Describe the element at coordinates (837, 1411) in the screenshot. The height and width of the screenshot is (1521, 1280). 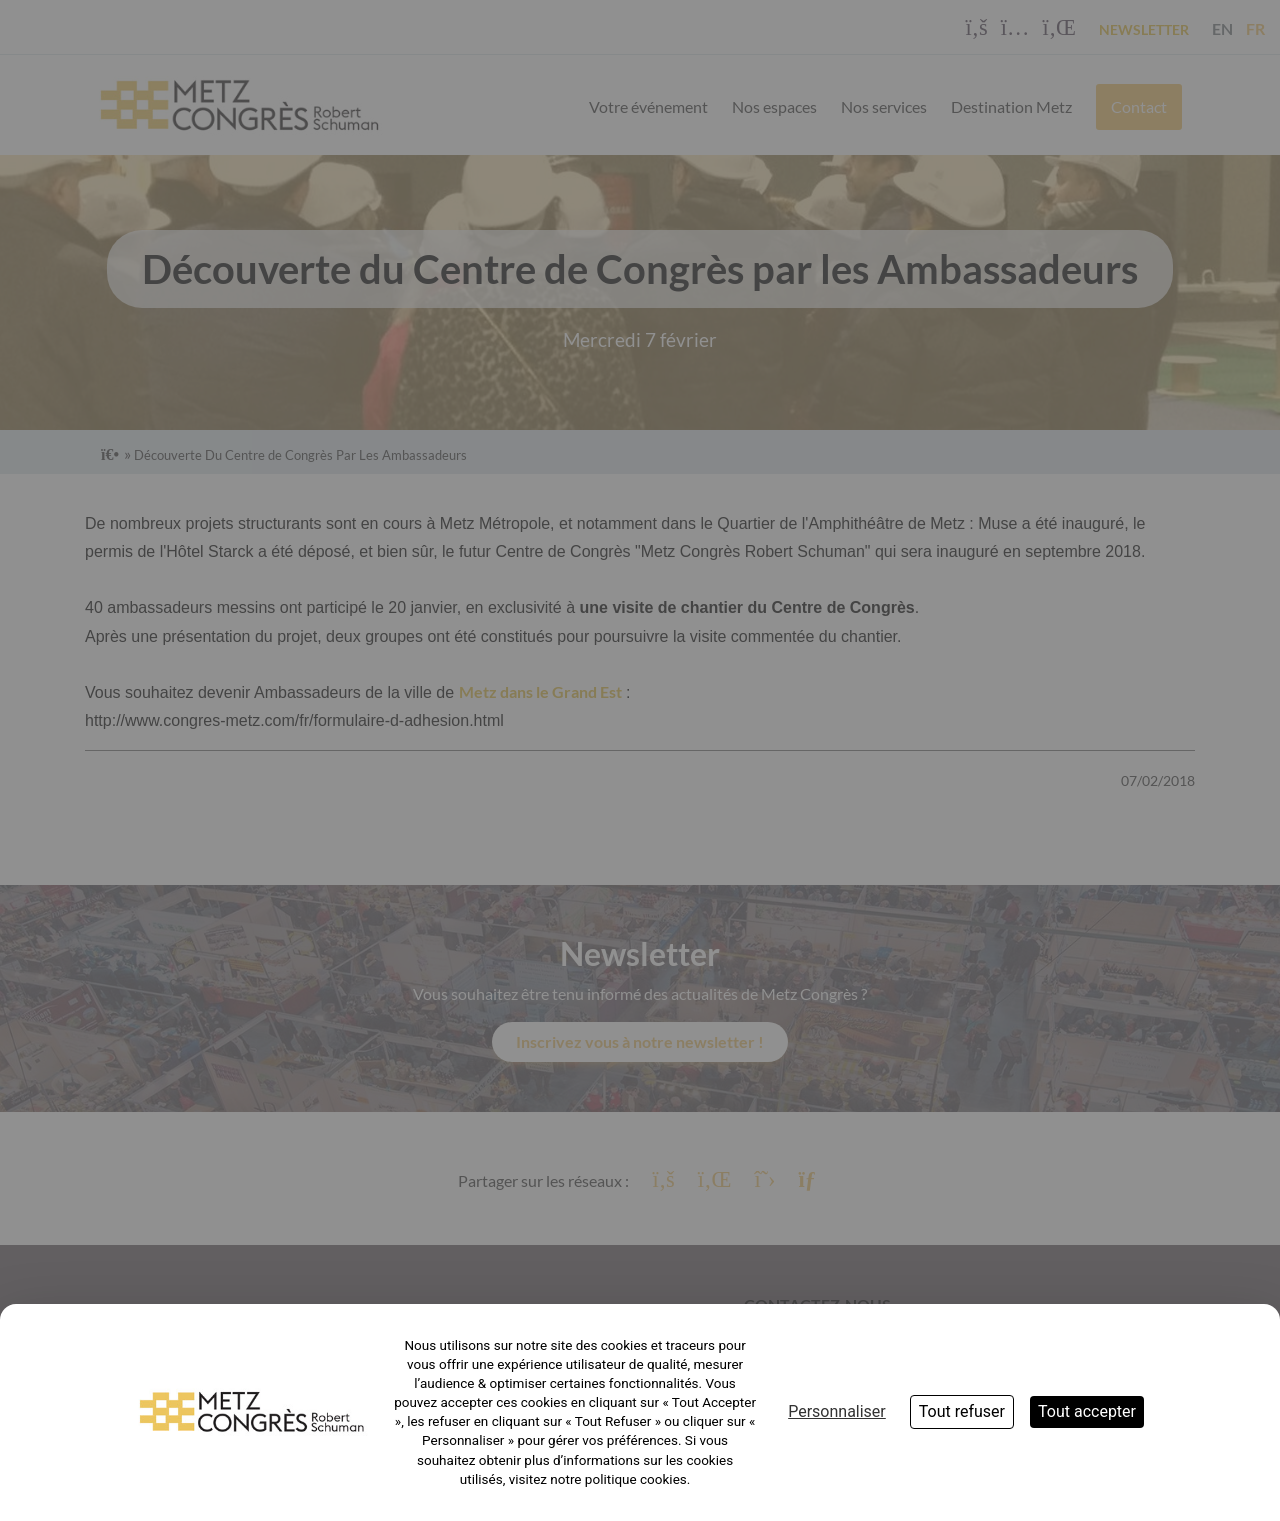
I see `Personnaliser [Personnaliser (fenêtre modale)]` at that location.